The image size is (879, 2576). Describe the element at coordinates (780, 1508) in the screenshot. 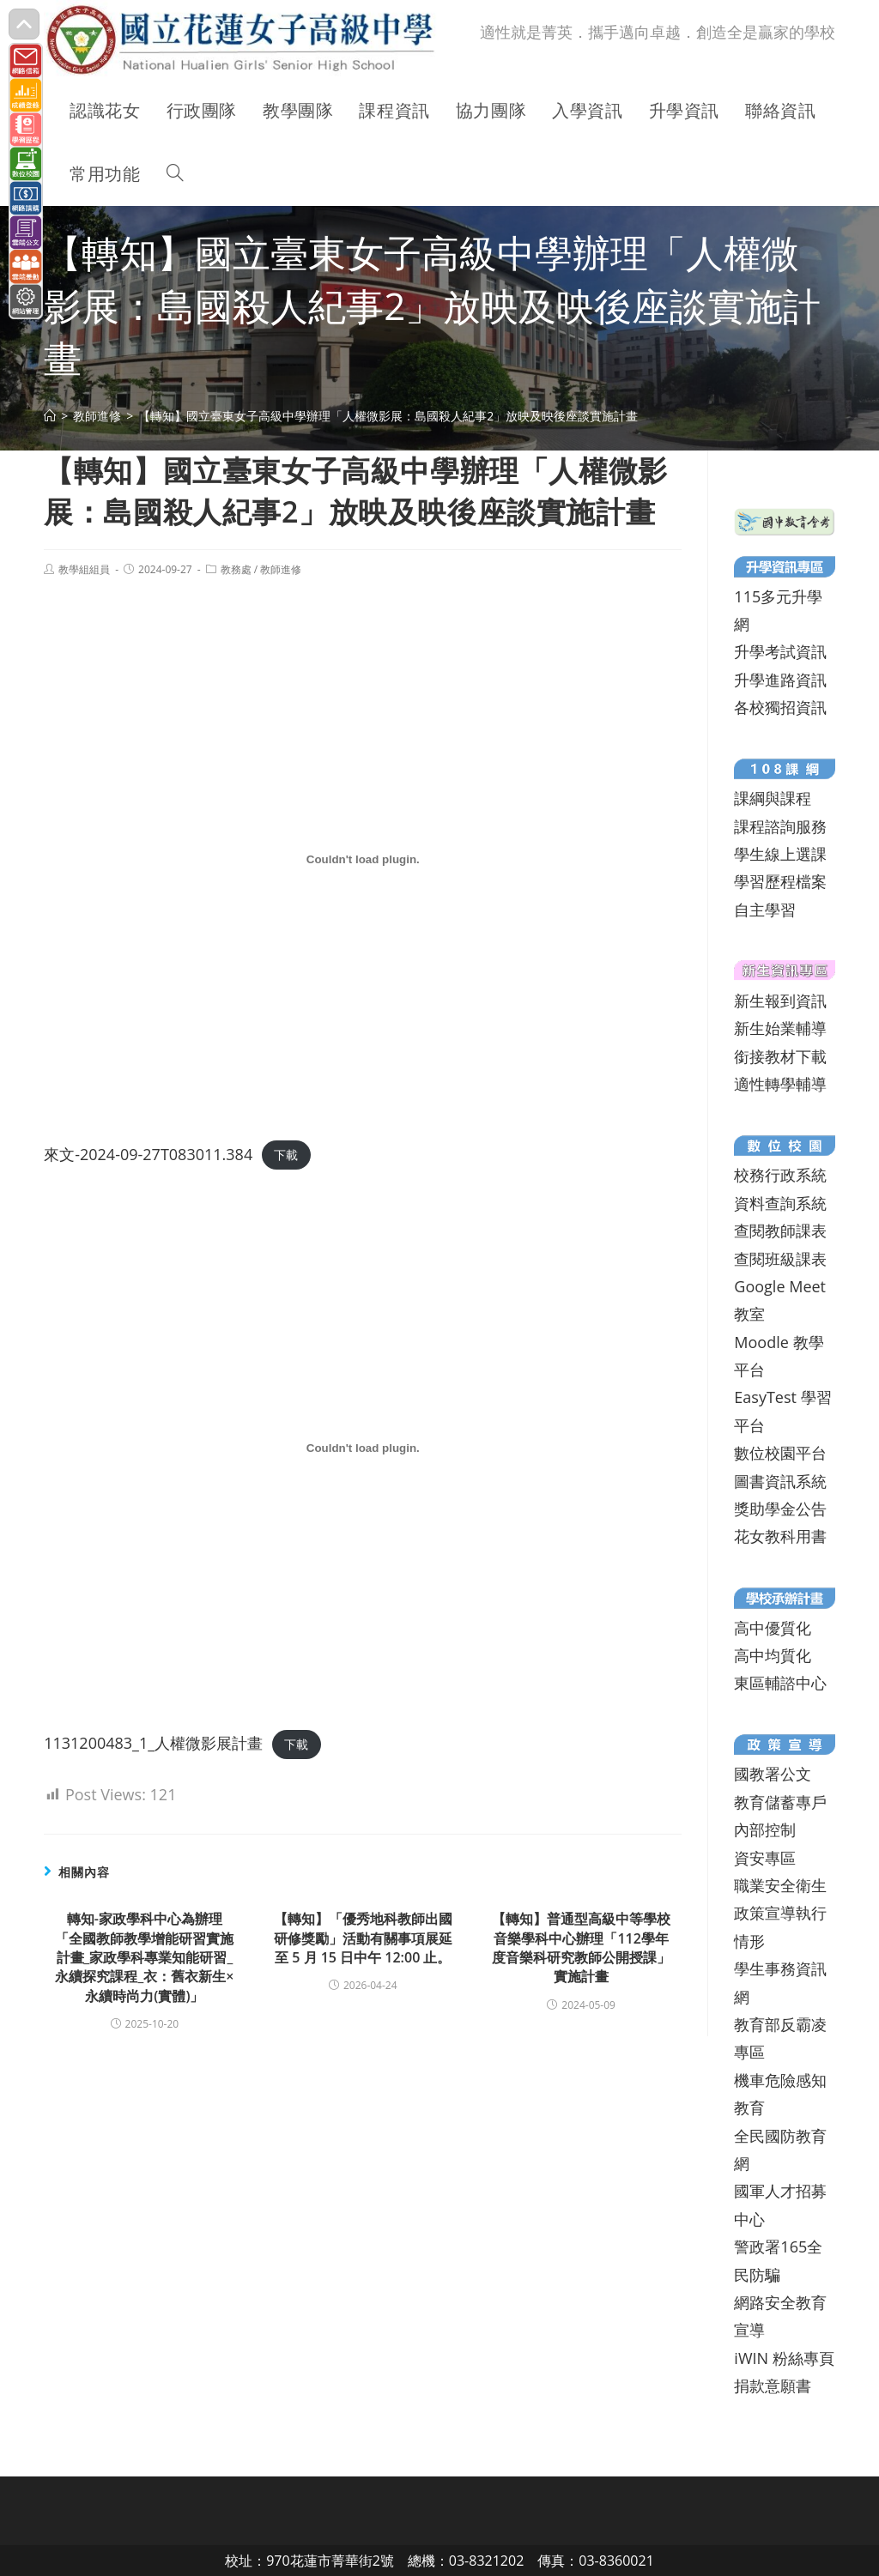

I see `獎助學金公告` at that location.